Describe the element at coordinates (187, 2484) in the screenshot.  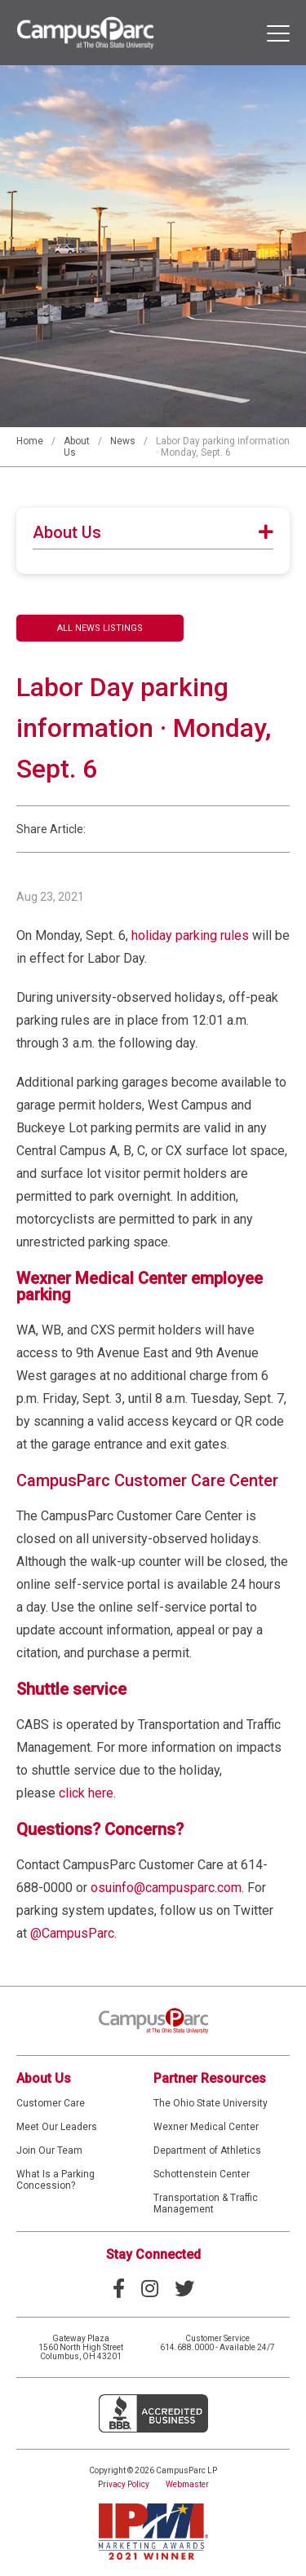
I see `Webmaster` at that location.